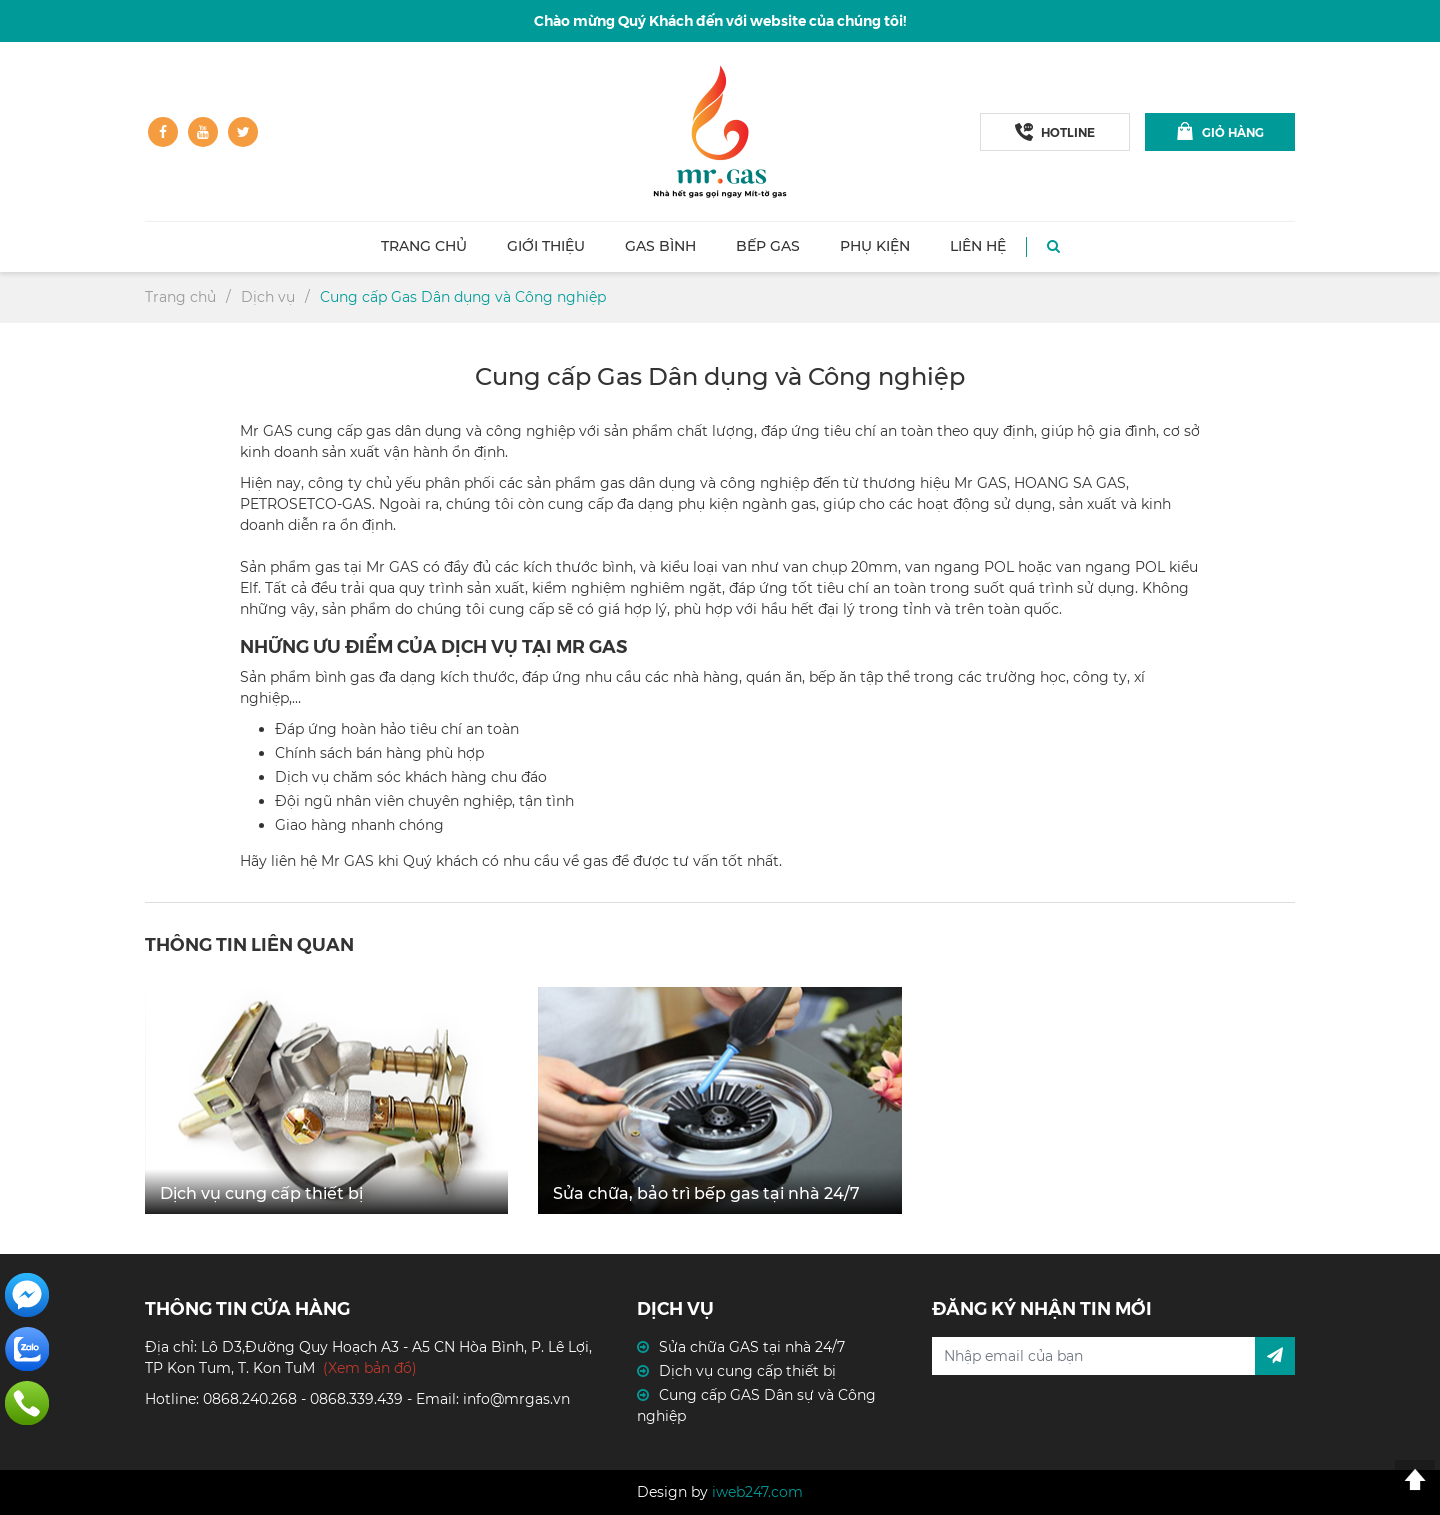 The image size is (1440, 1515). I want to click on Trang chủ, so click(424, 246).